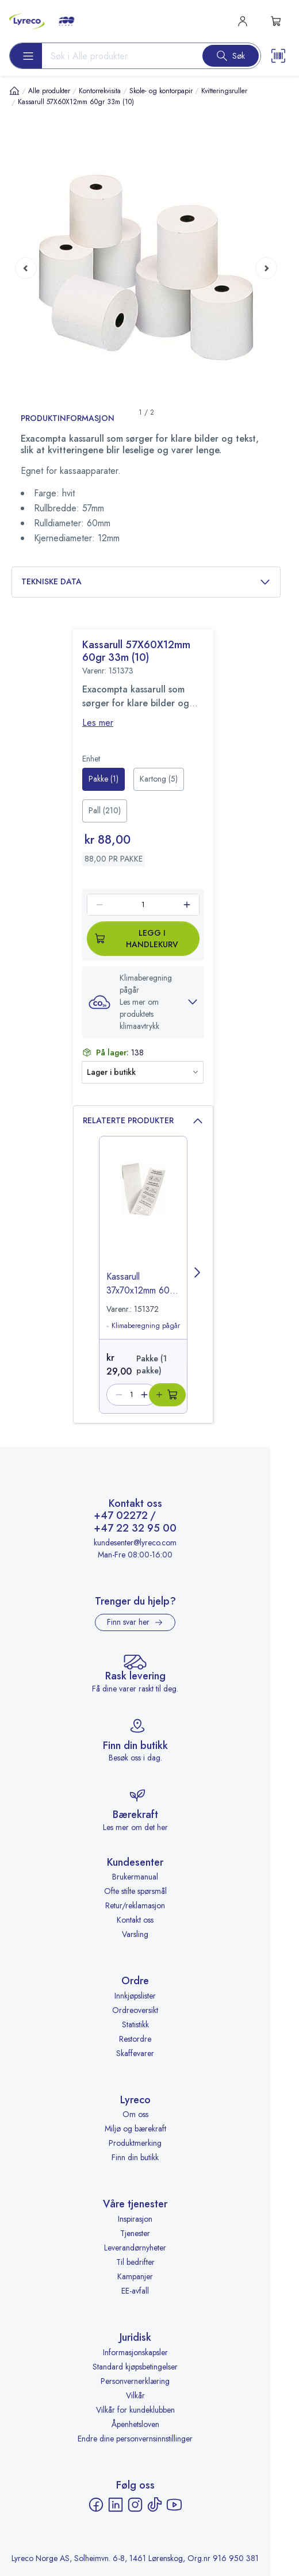 This screenshot has height=2576, width=299. What do you see at coordinates (135, 2504) in the screenshot?
I see `[Instagram - åpnes i ny fane]` at bounding box center [135, 2504].